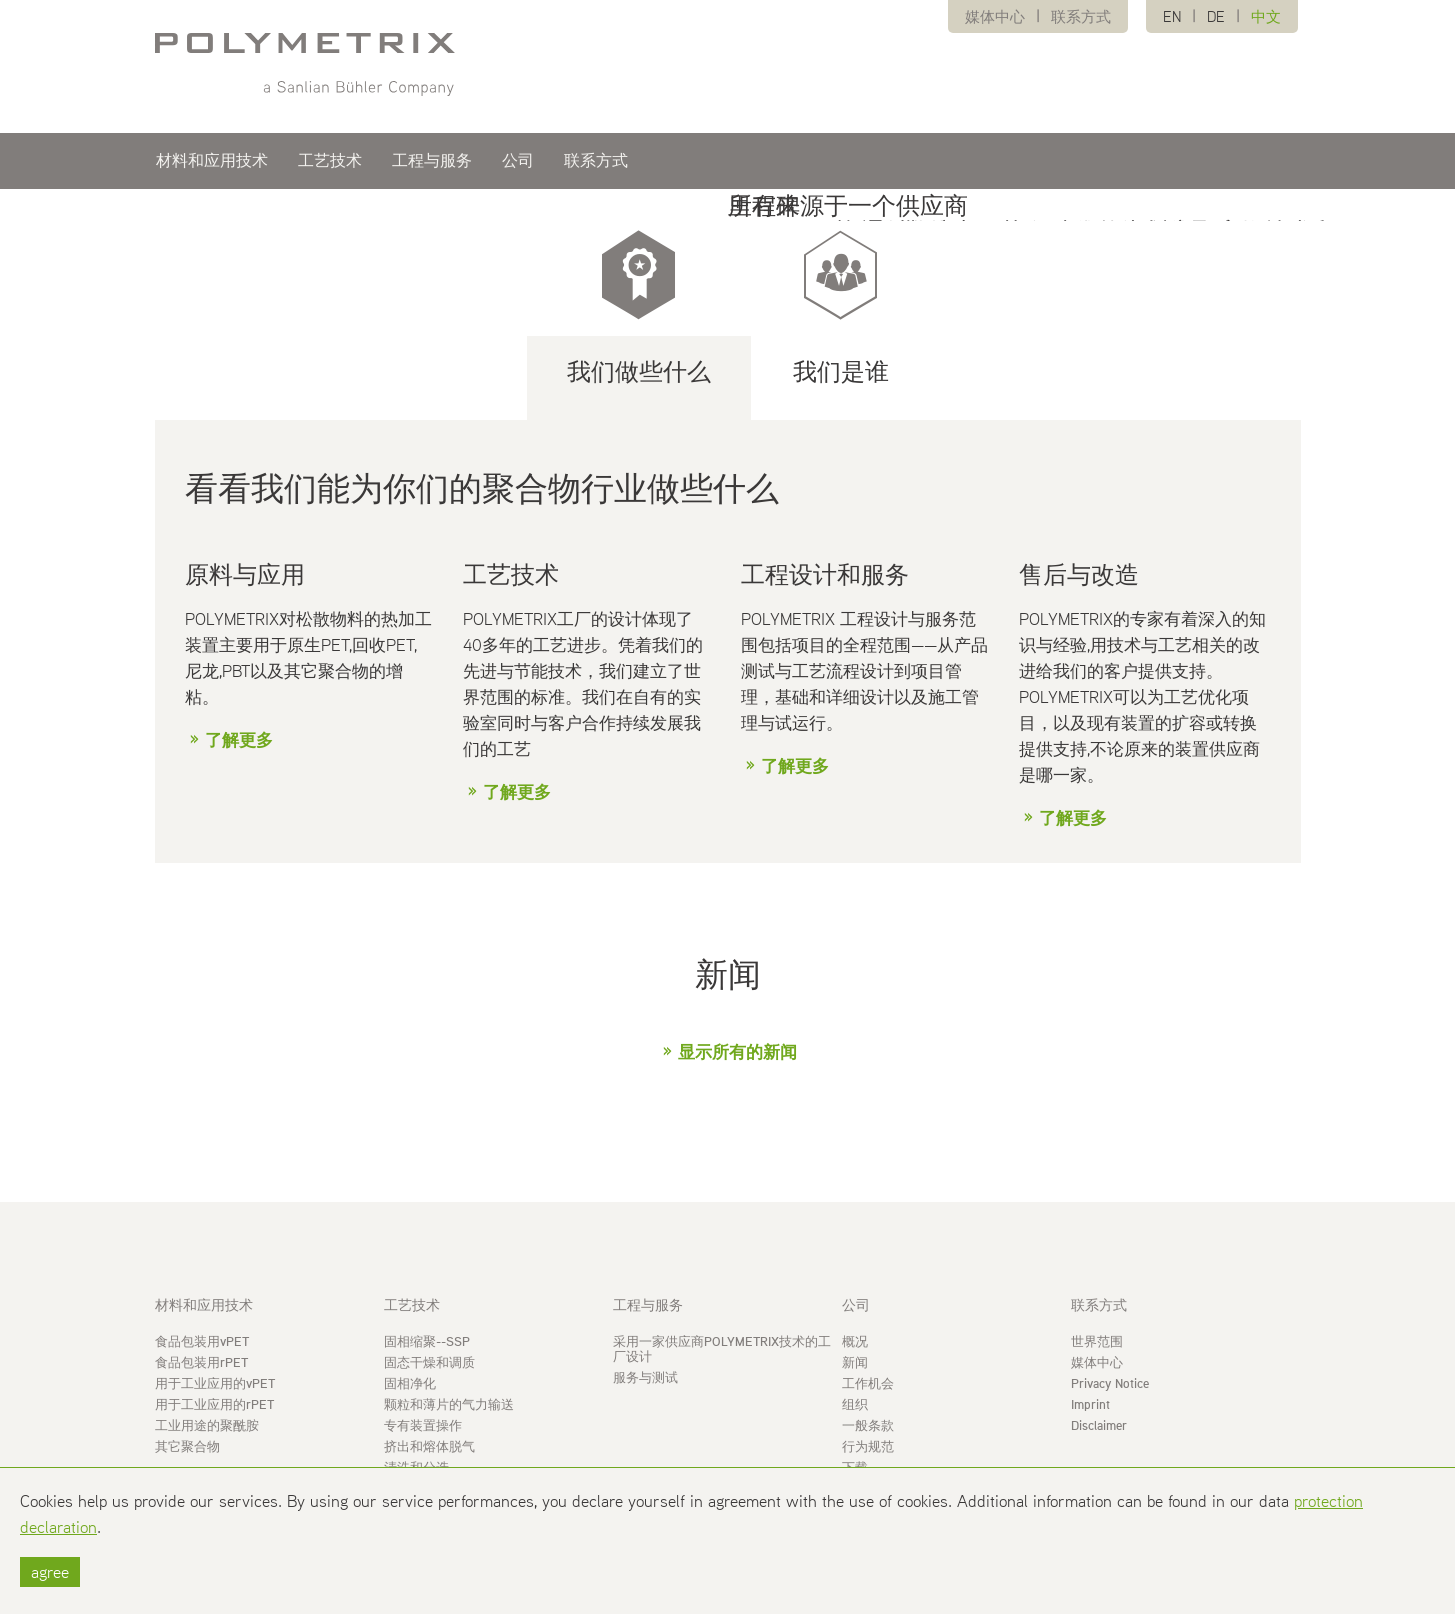 This screenshot has height=1614, width=1455. Describe the element at coordinates (1216, 16) in the screenshot. I see `DE` at that location.